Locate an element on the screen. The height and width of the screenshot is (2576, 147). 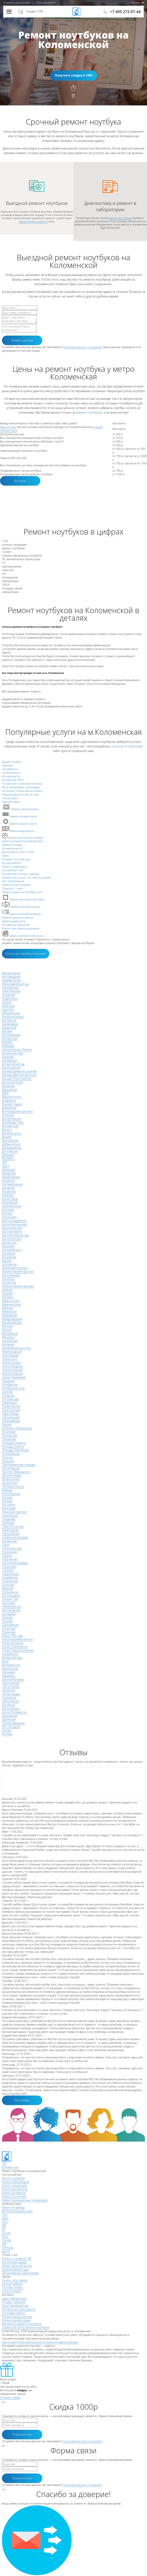
Получить скидку в 10% is located at coordinates (73, 75).